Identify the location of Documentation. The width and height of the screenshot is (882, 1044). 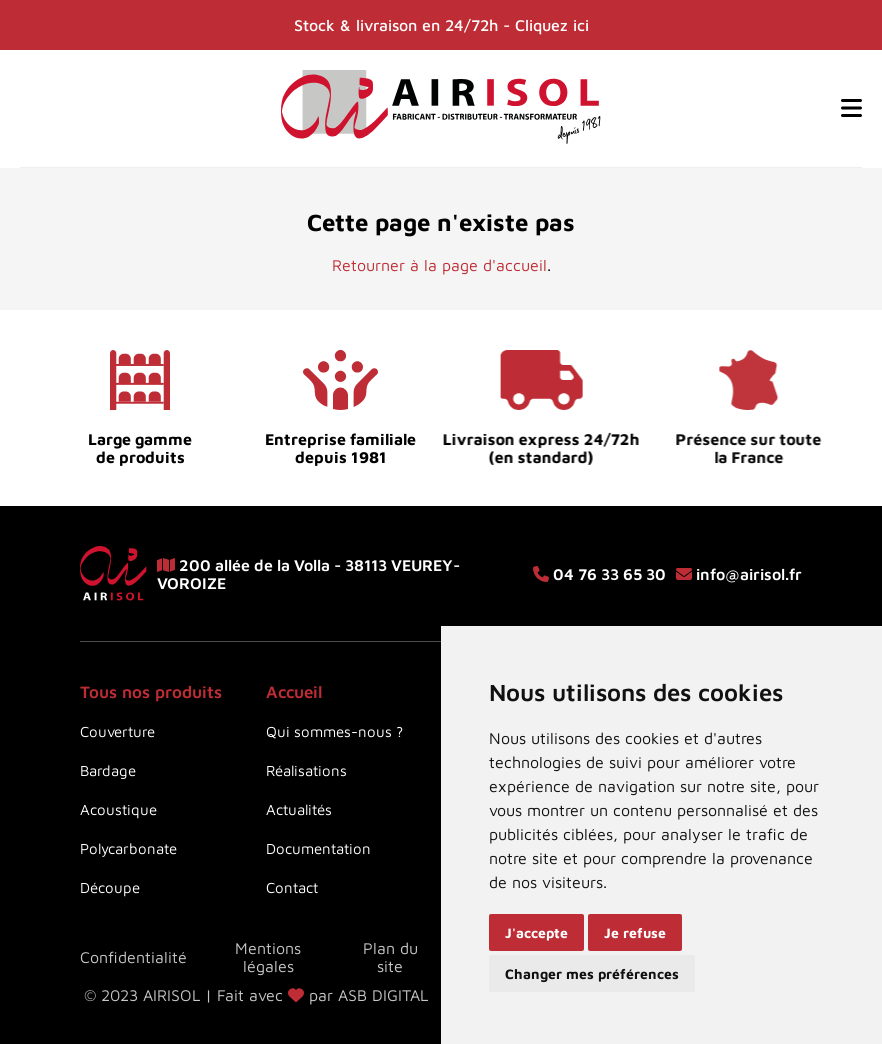
(318, 848).